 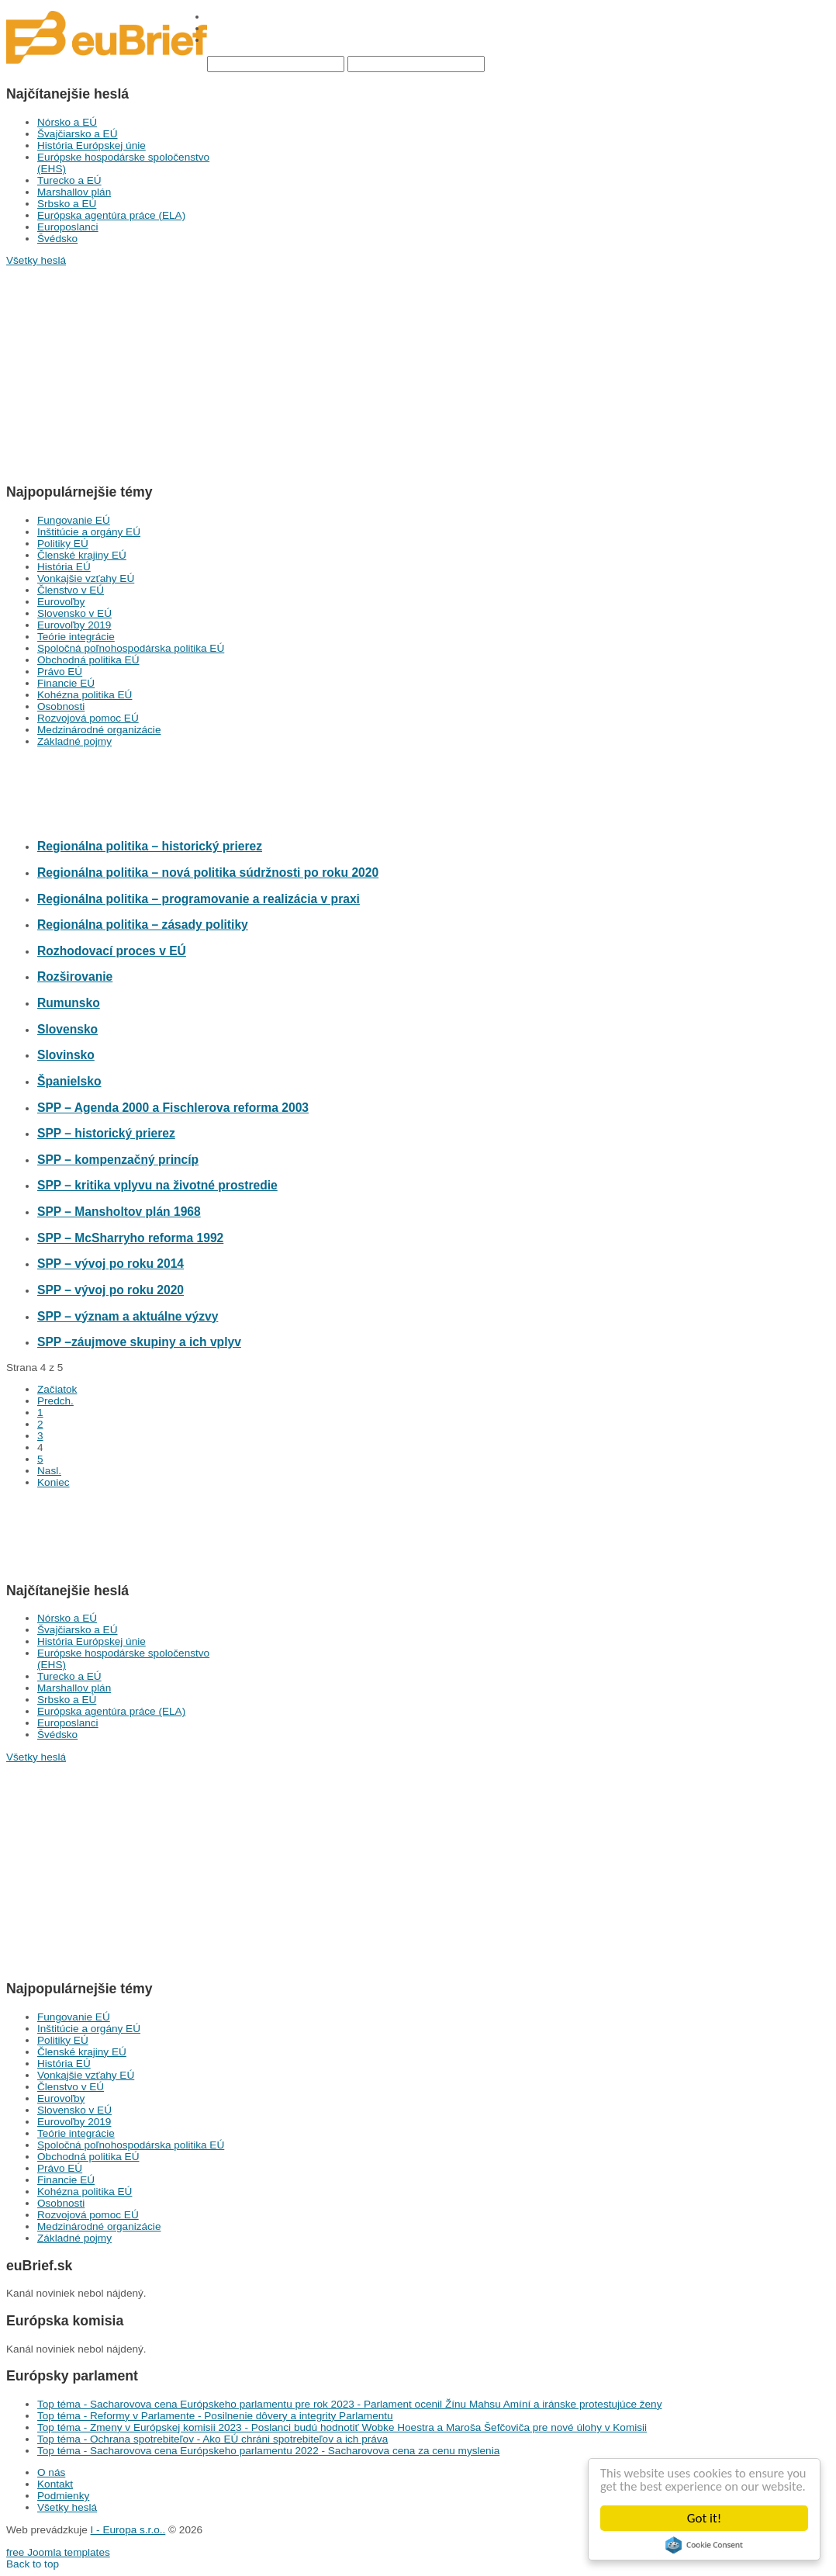 What do you see at coordinates (212, 2439) in the screenshot?
I see `Top téma - Ochrana spotrebiteľov - Ako EÚ chráni spotrebiteľov a ich práva` at bounding box center [212, 2439].